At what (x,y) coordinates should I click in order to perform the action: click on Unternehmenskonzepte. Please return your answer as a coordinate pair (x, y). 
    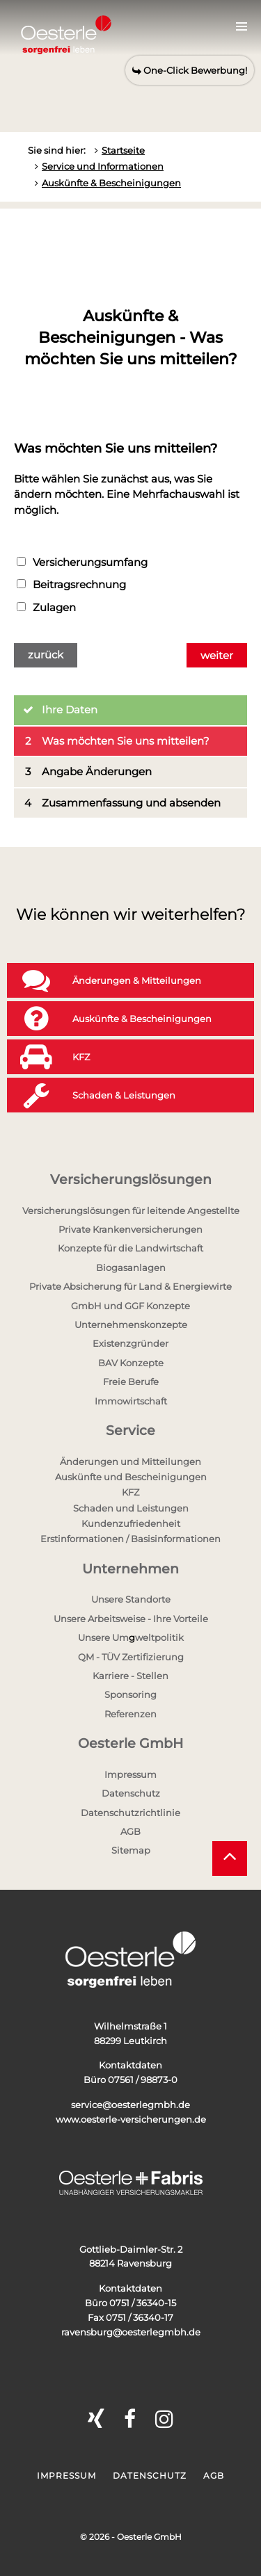
    Looking at the image, I should click on (130, 1324).